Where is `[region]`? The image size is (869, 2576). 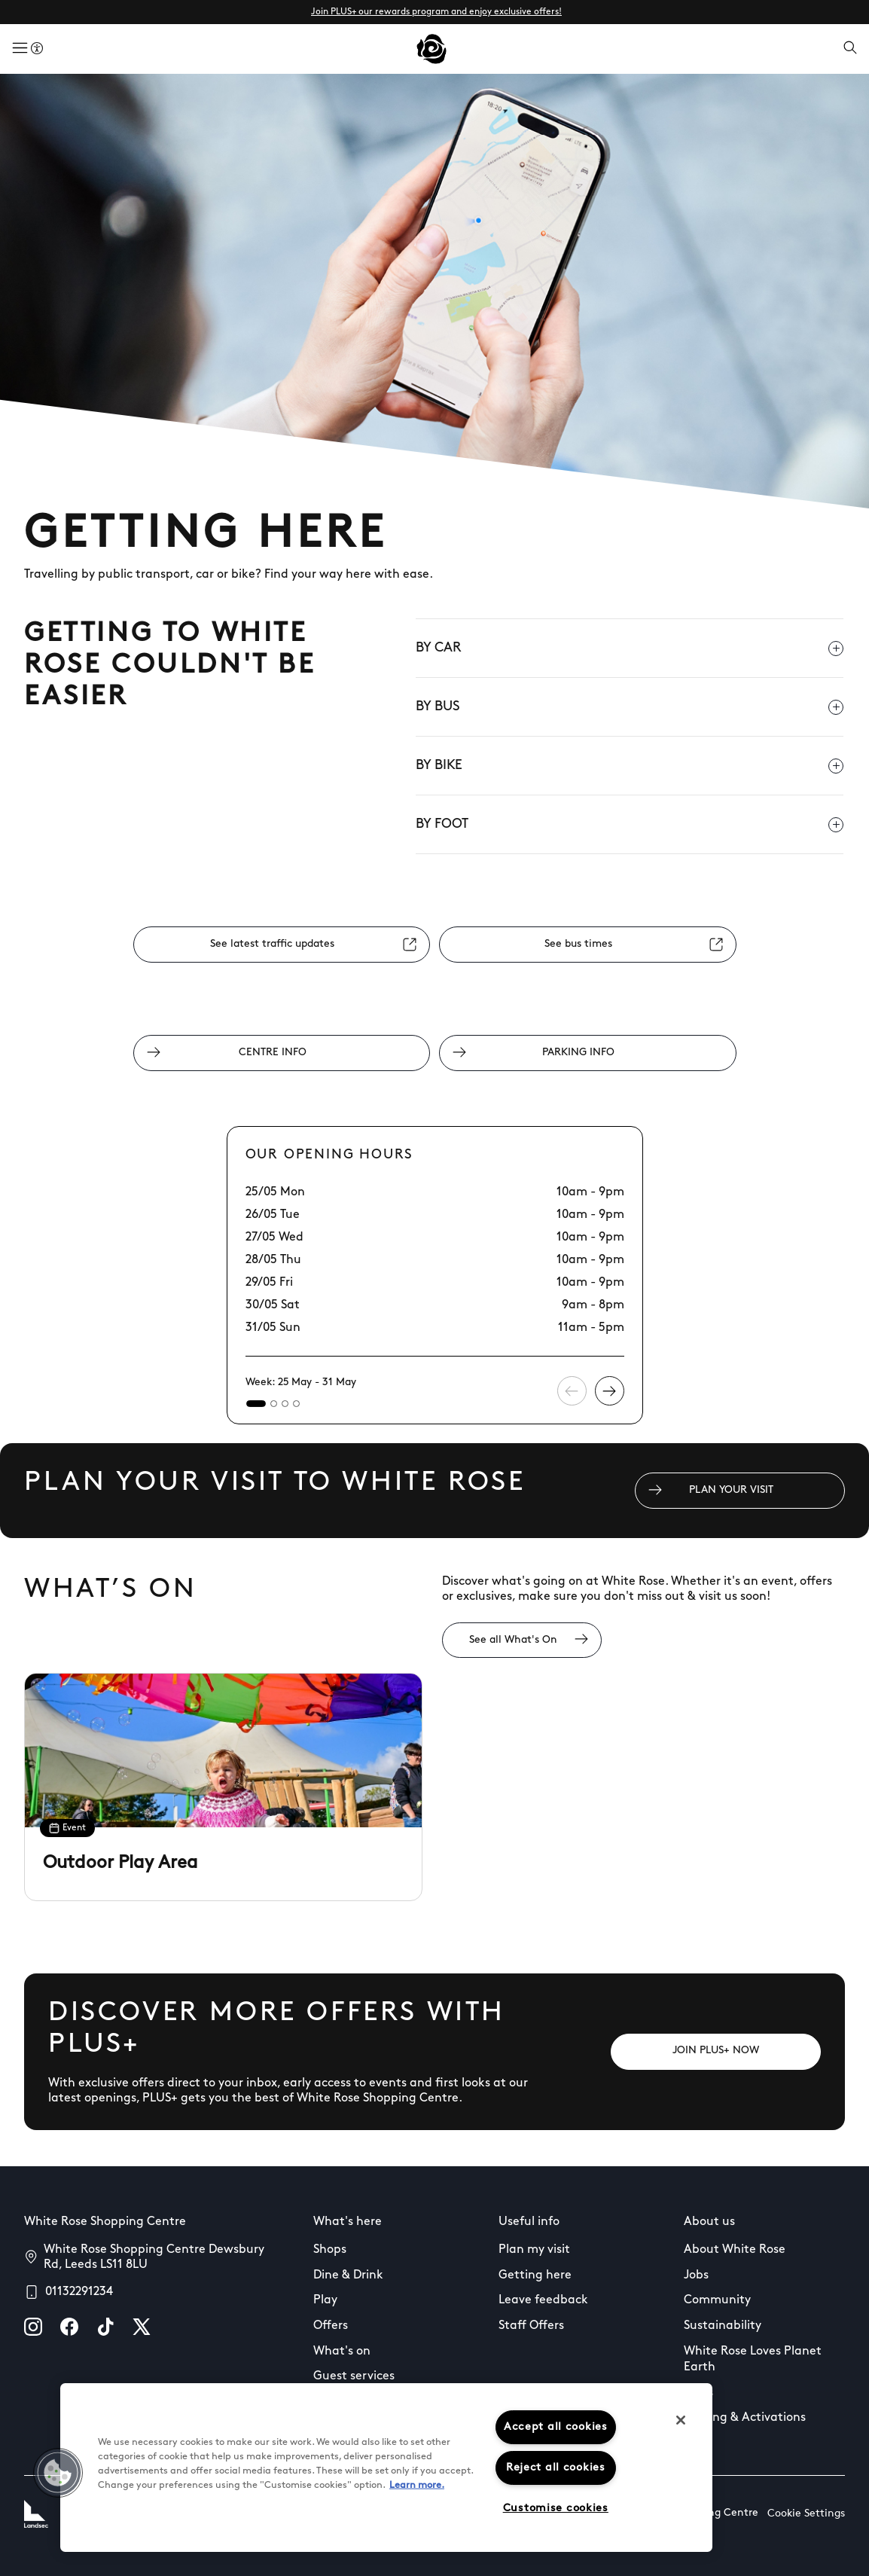
[region] is located at coordinates (386, 2467).